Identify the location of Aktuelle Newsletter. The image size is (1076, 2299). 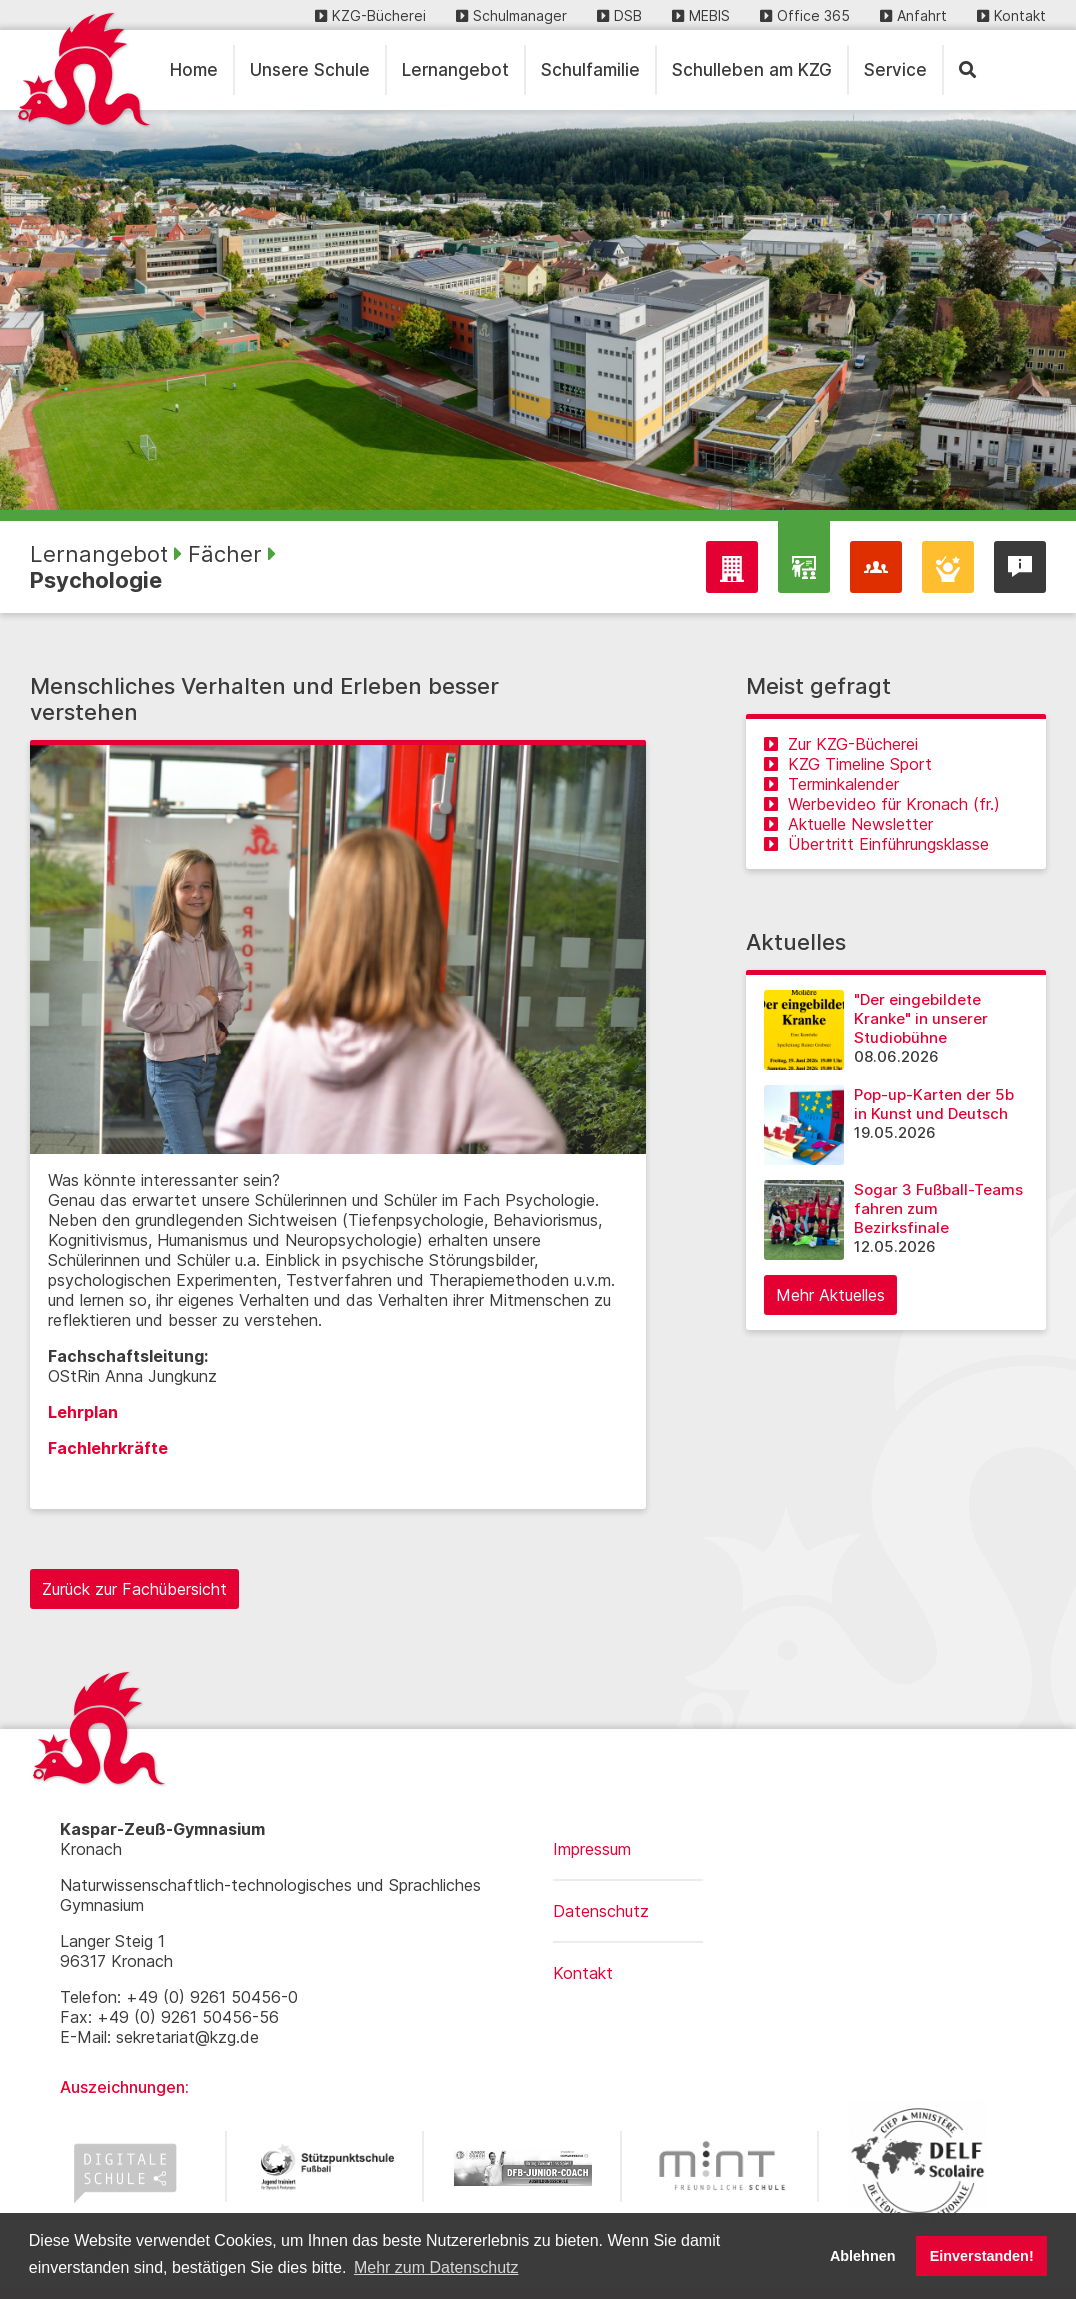
(848, 824).